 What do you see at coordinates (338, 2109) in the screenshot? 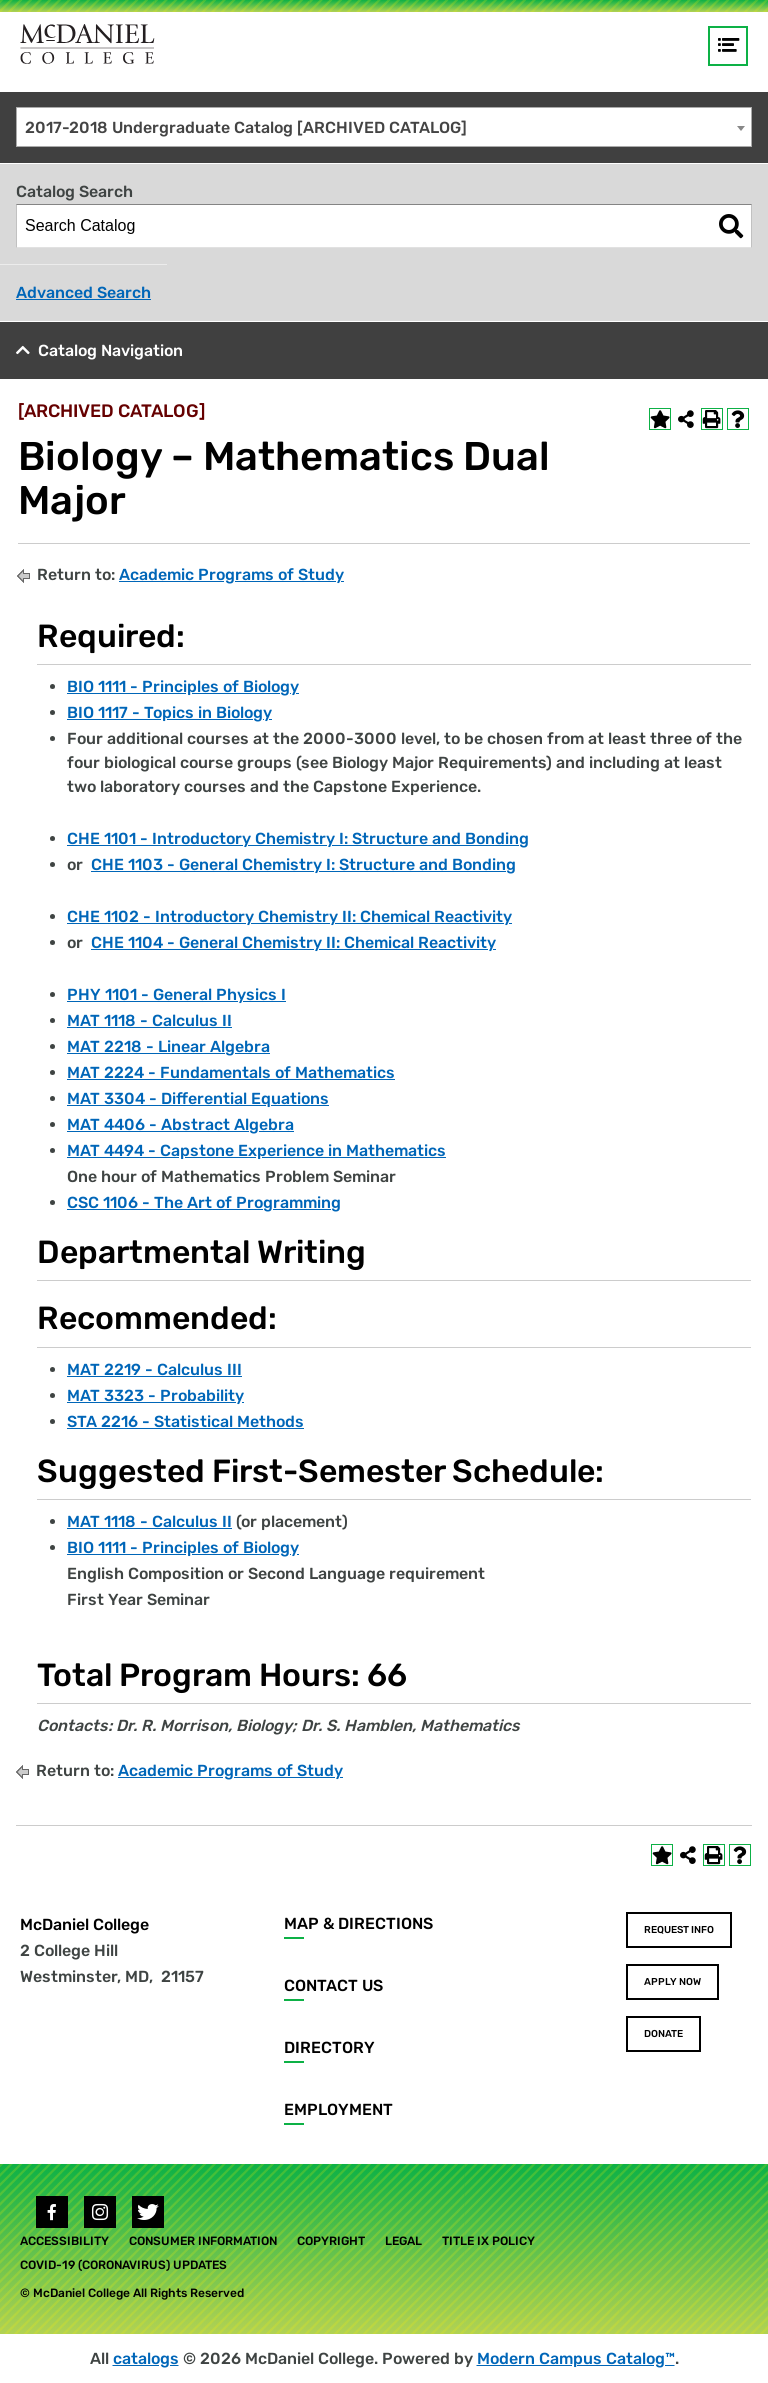
I see `Employment` at bounding box center [338, 2109].